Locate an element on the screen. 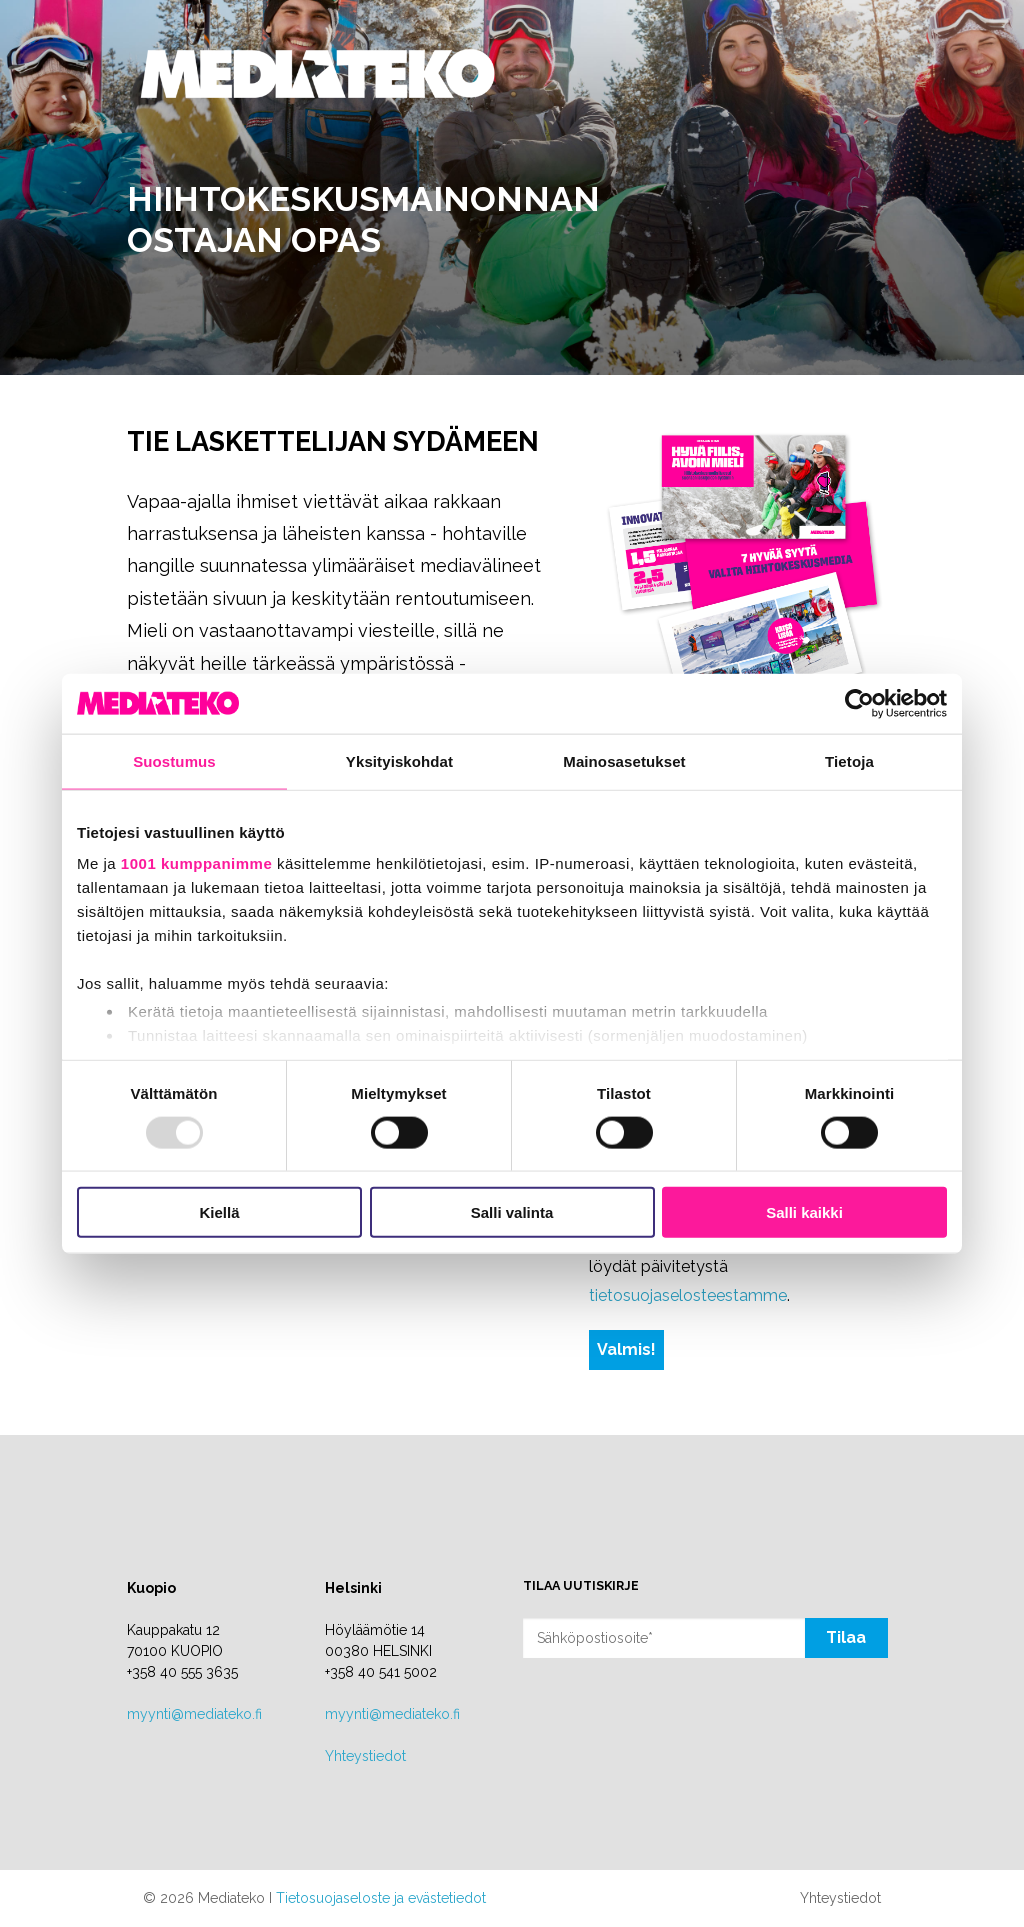 The image size is (1024, 1927). Kiellä is located at coordinates (219, 1212).